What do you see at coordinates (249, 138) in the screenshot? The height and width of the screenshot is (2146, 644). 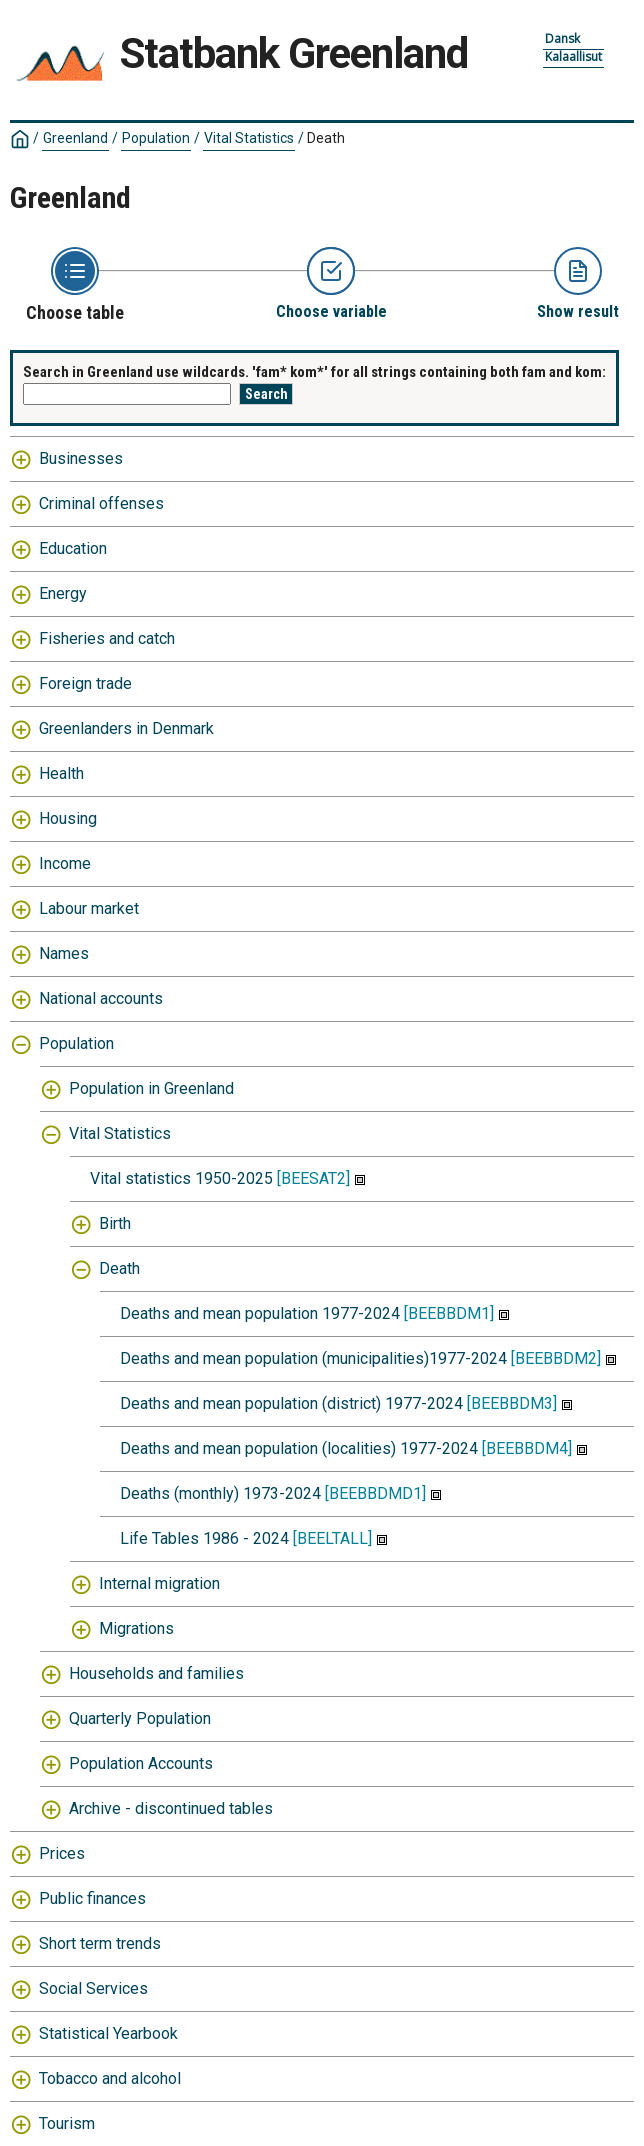 I see `Vital Statistics` at bounding box center [249, 138].